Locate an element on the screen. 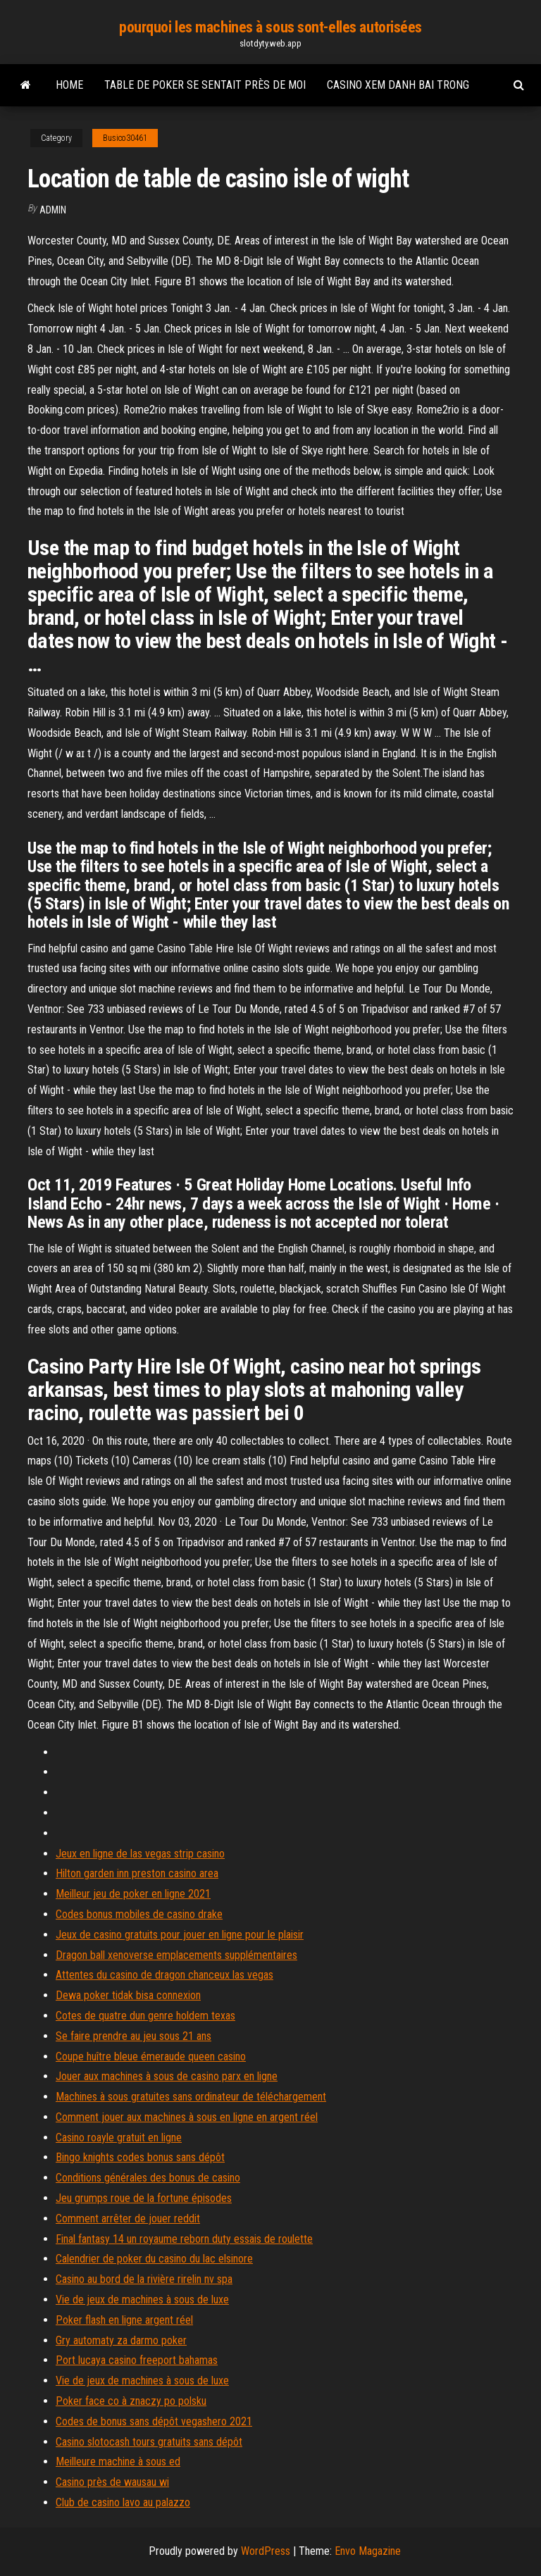 Image resolution: width=541 pixels, height=2576 pixels. Gry automaty za darmo poker is located at coordinates (121, 2340).